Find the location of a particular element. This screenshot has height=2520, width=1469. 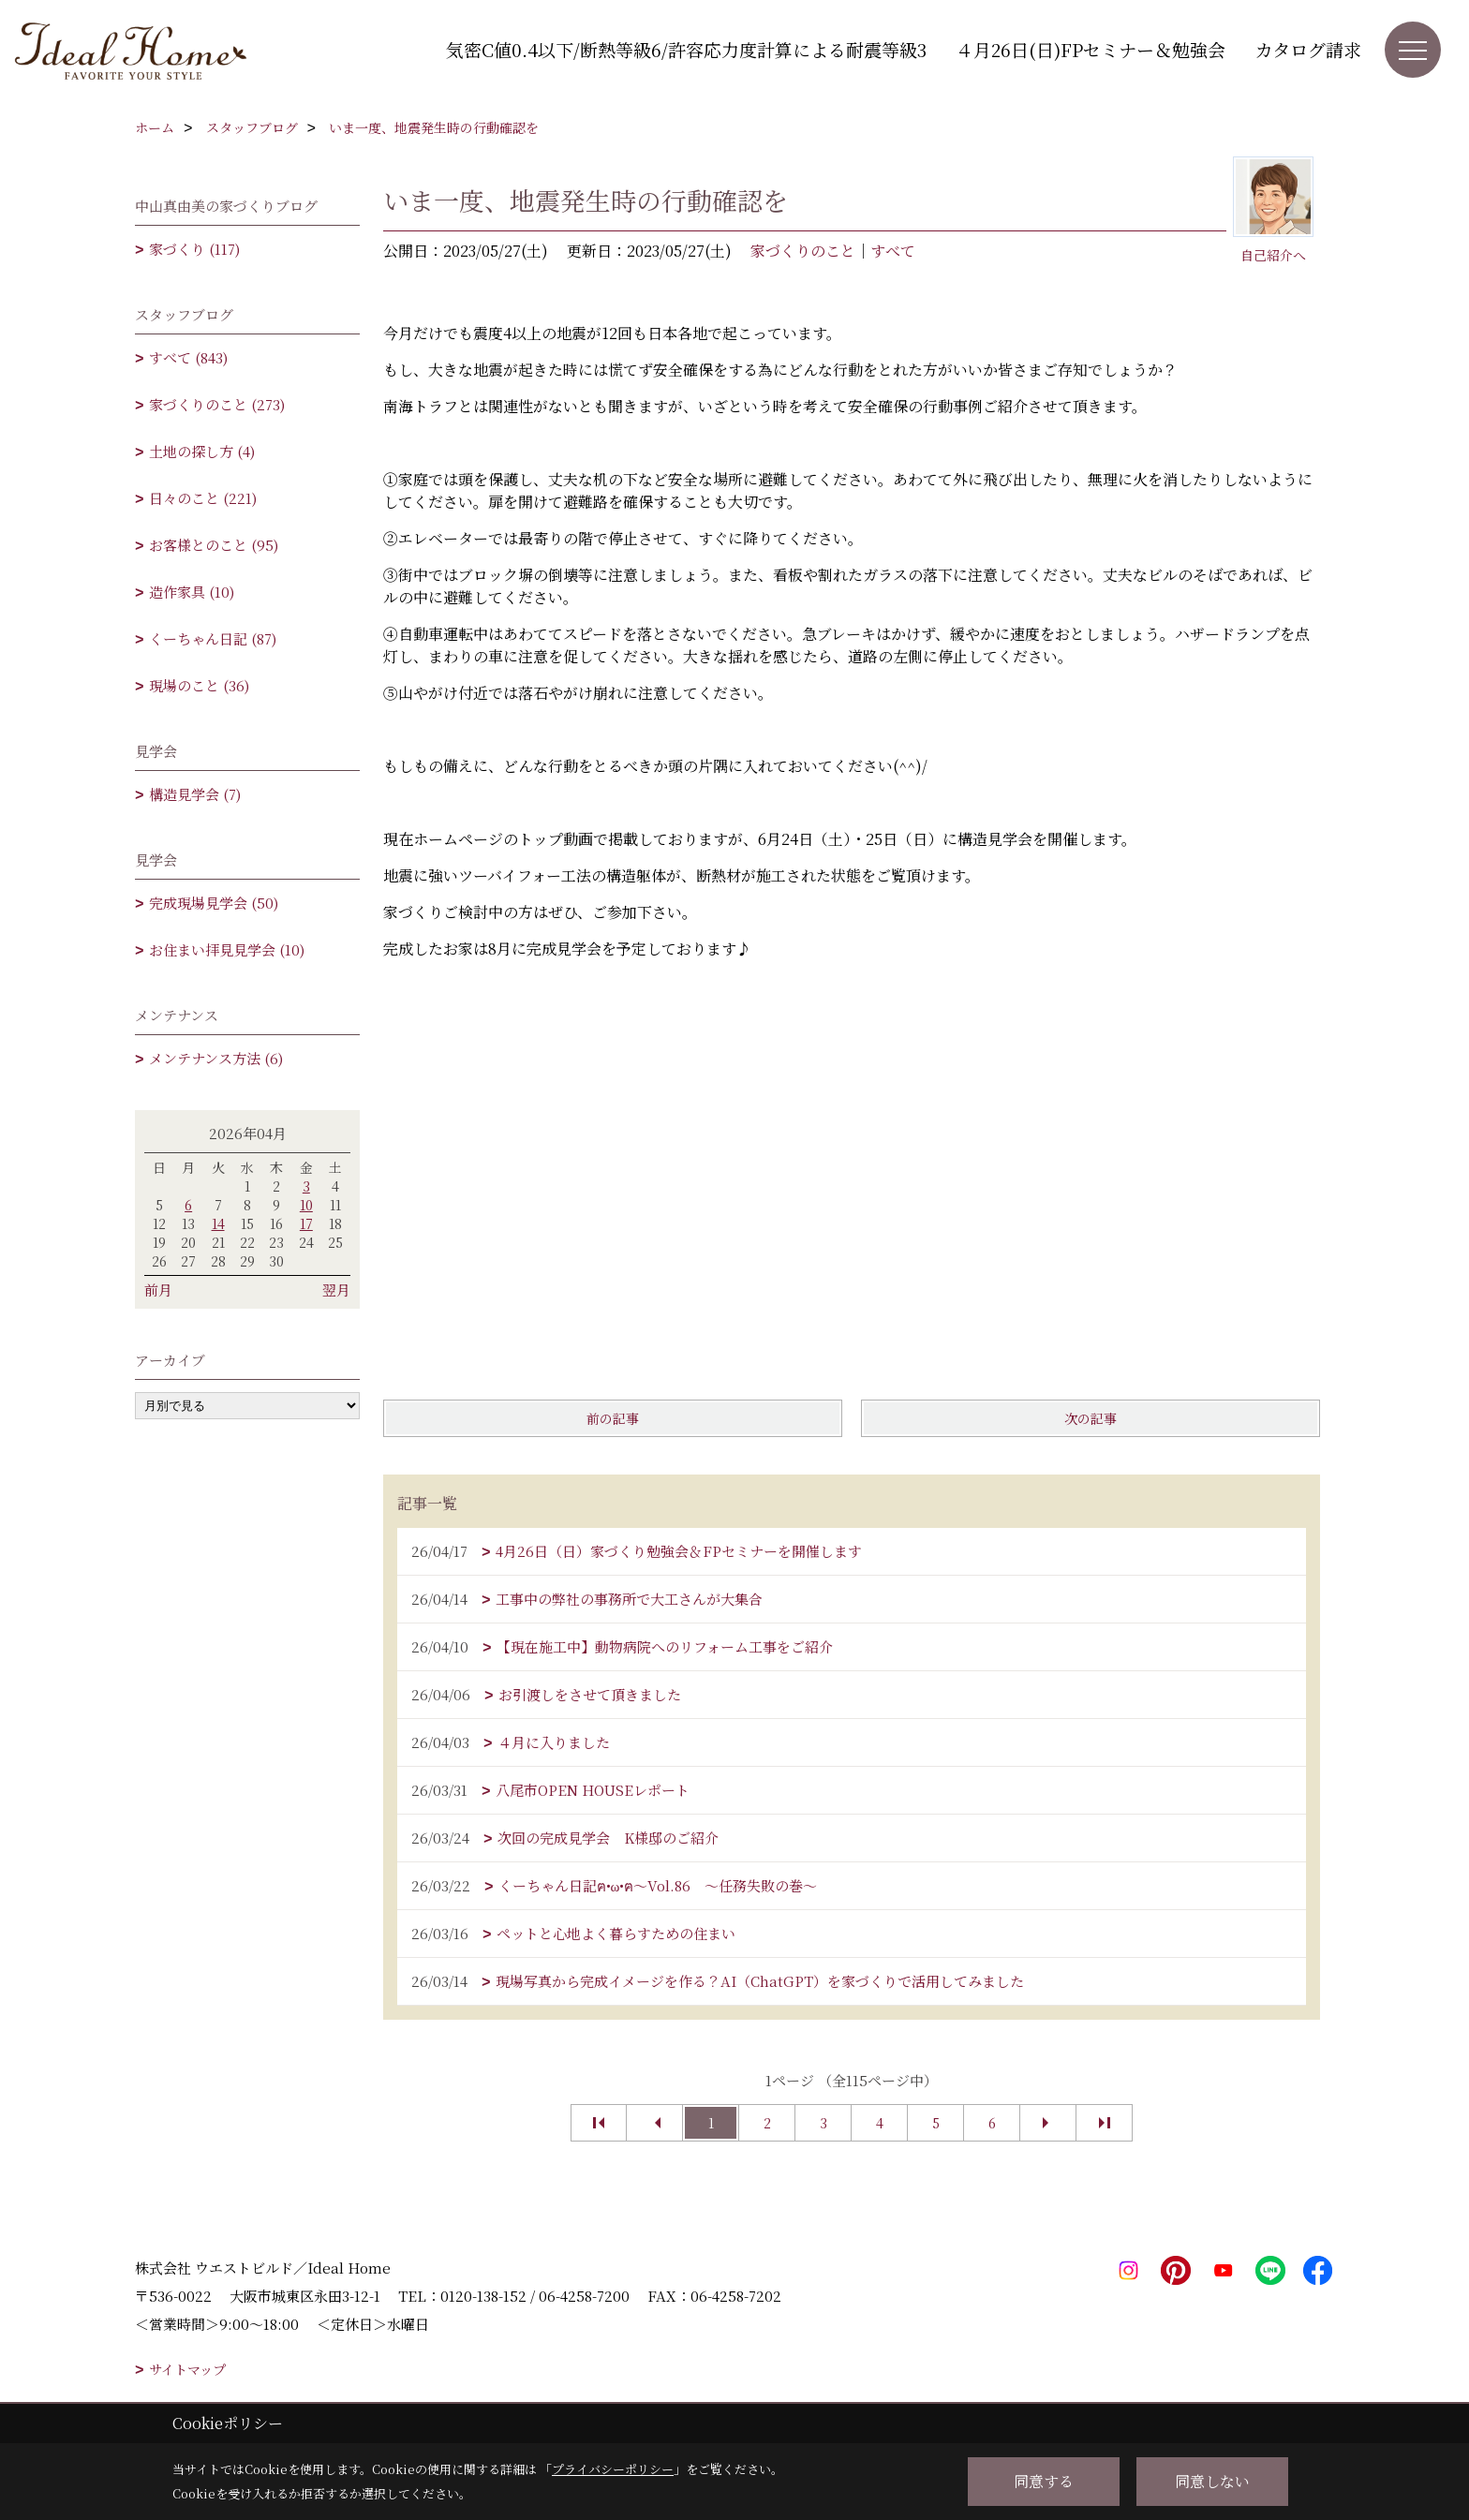

次の記事 is located at coordinates (1090, 1418).